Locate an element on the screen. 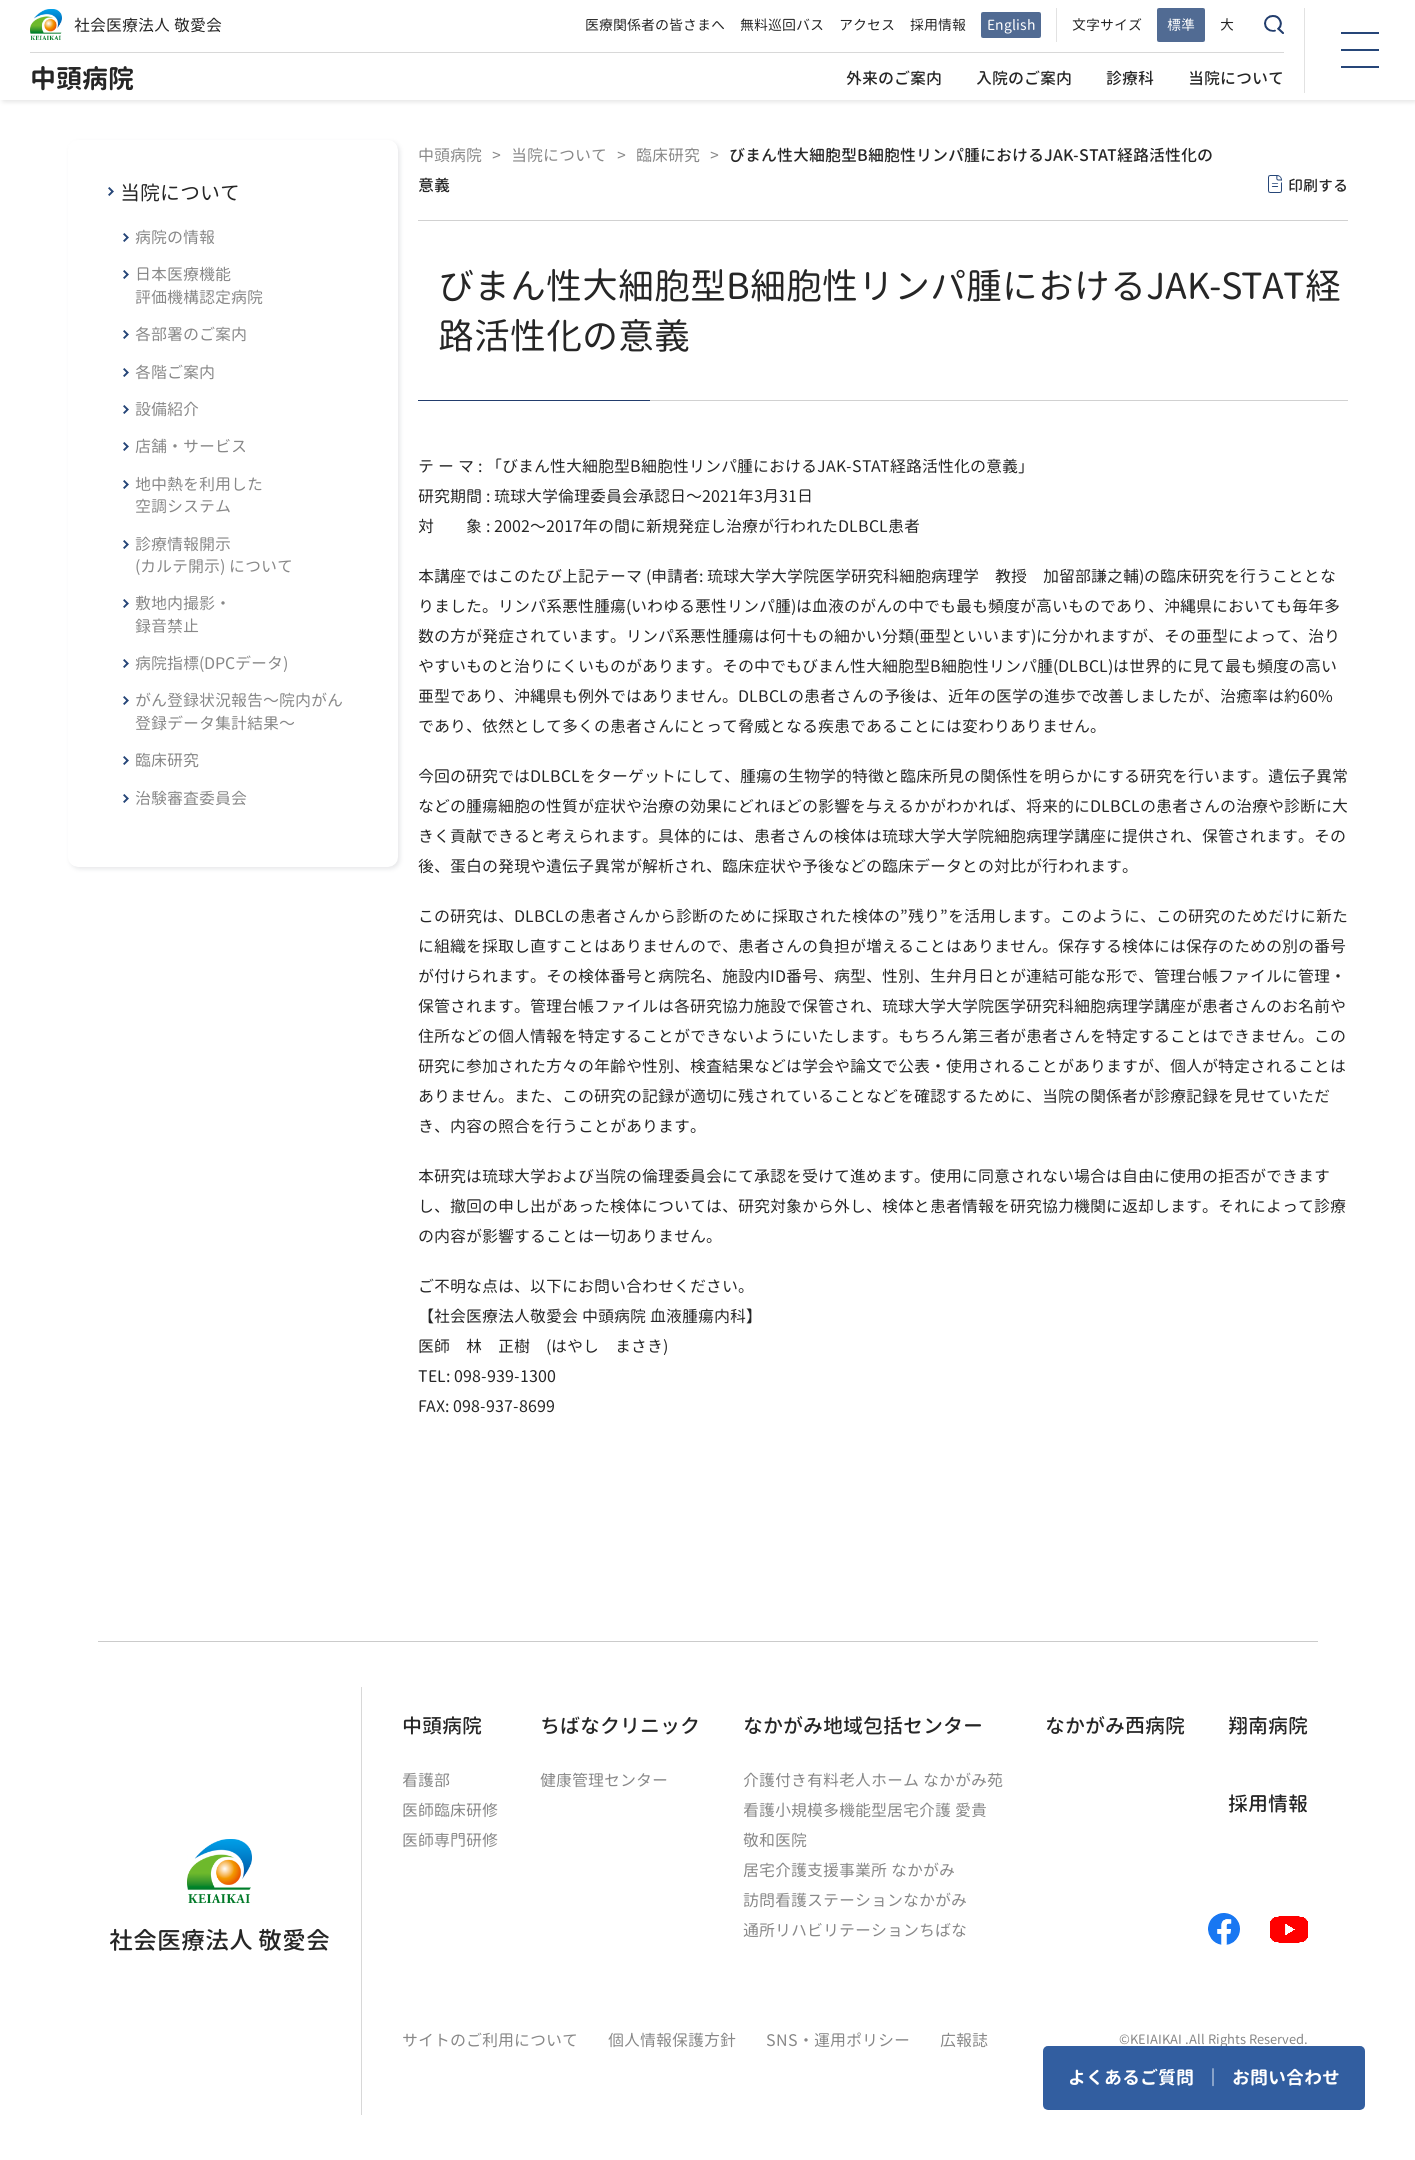  通所リハビリテーションちばな is located at coordinates (855, 1930).